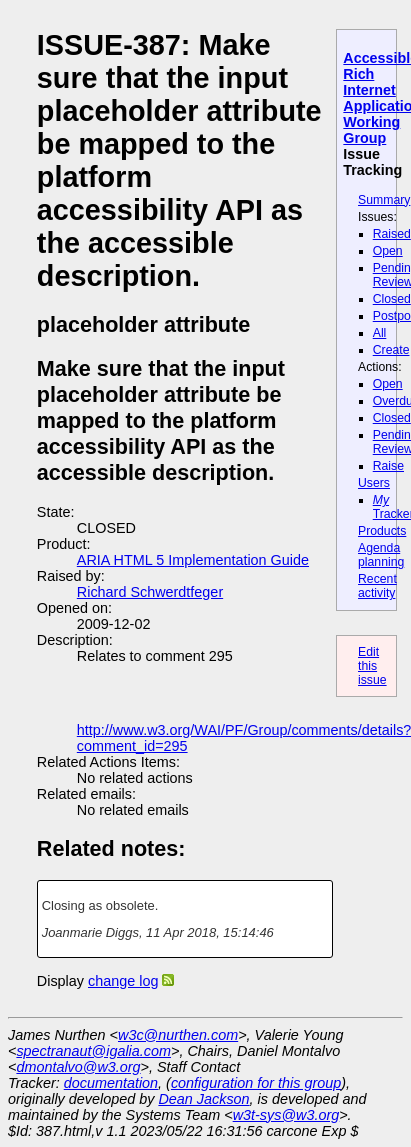 This screenshot has height=1147, width=411. What do you see at coordinates (382, 531) in the screenshot?
I see `Products` at bounding box center [382, 531].